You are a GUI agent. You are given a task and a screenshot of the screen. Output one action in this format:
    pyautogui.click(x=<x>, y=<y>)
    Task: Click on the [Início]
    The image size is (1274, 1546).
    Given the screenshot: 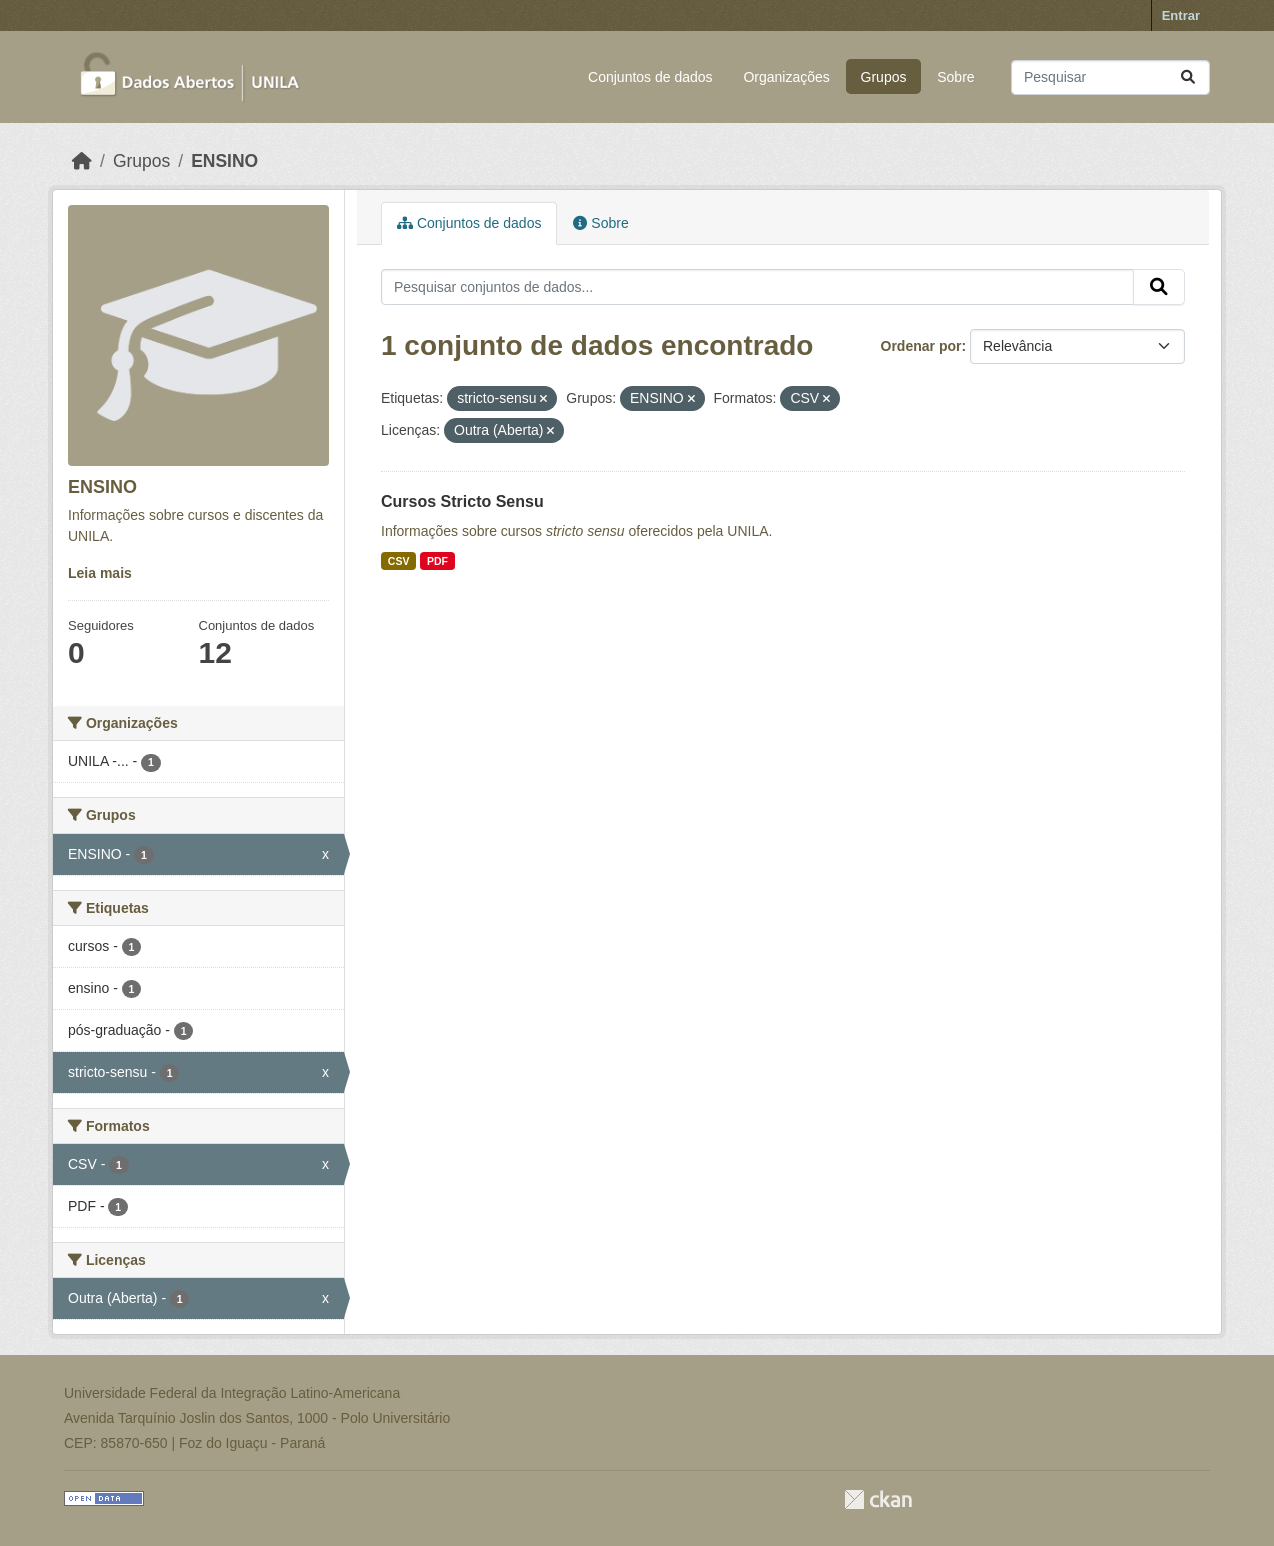 What is the action you would take?
    pyautogui.click(x=82, y=161)
    